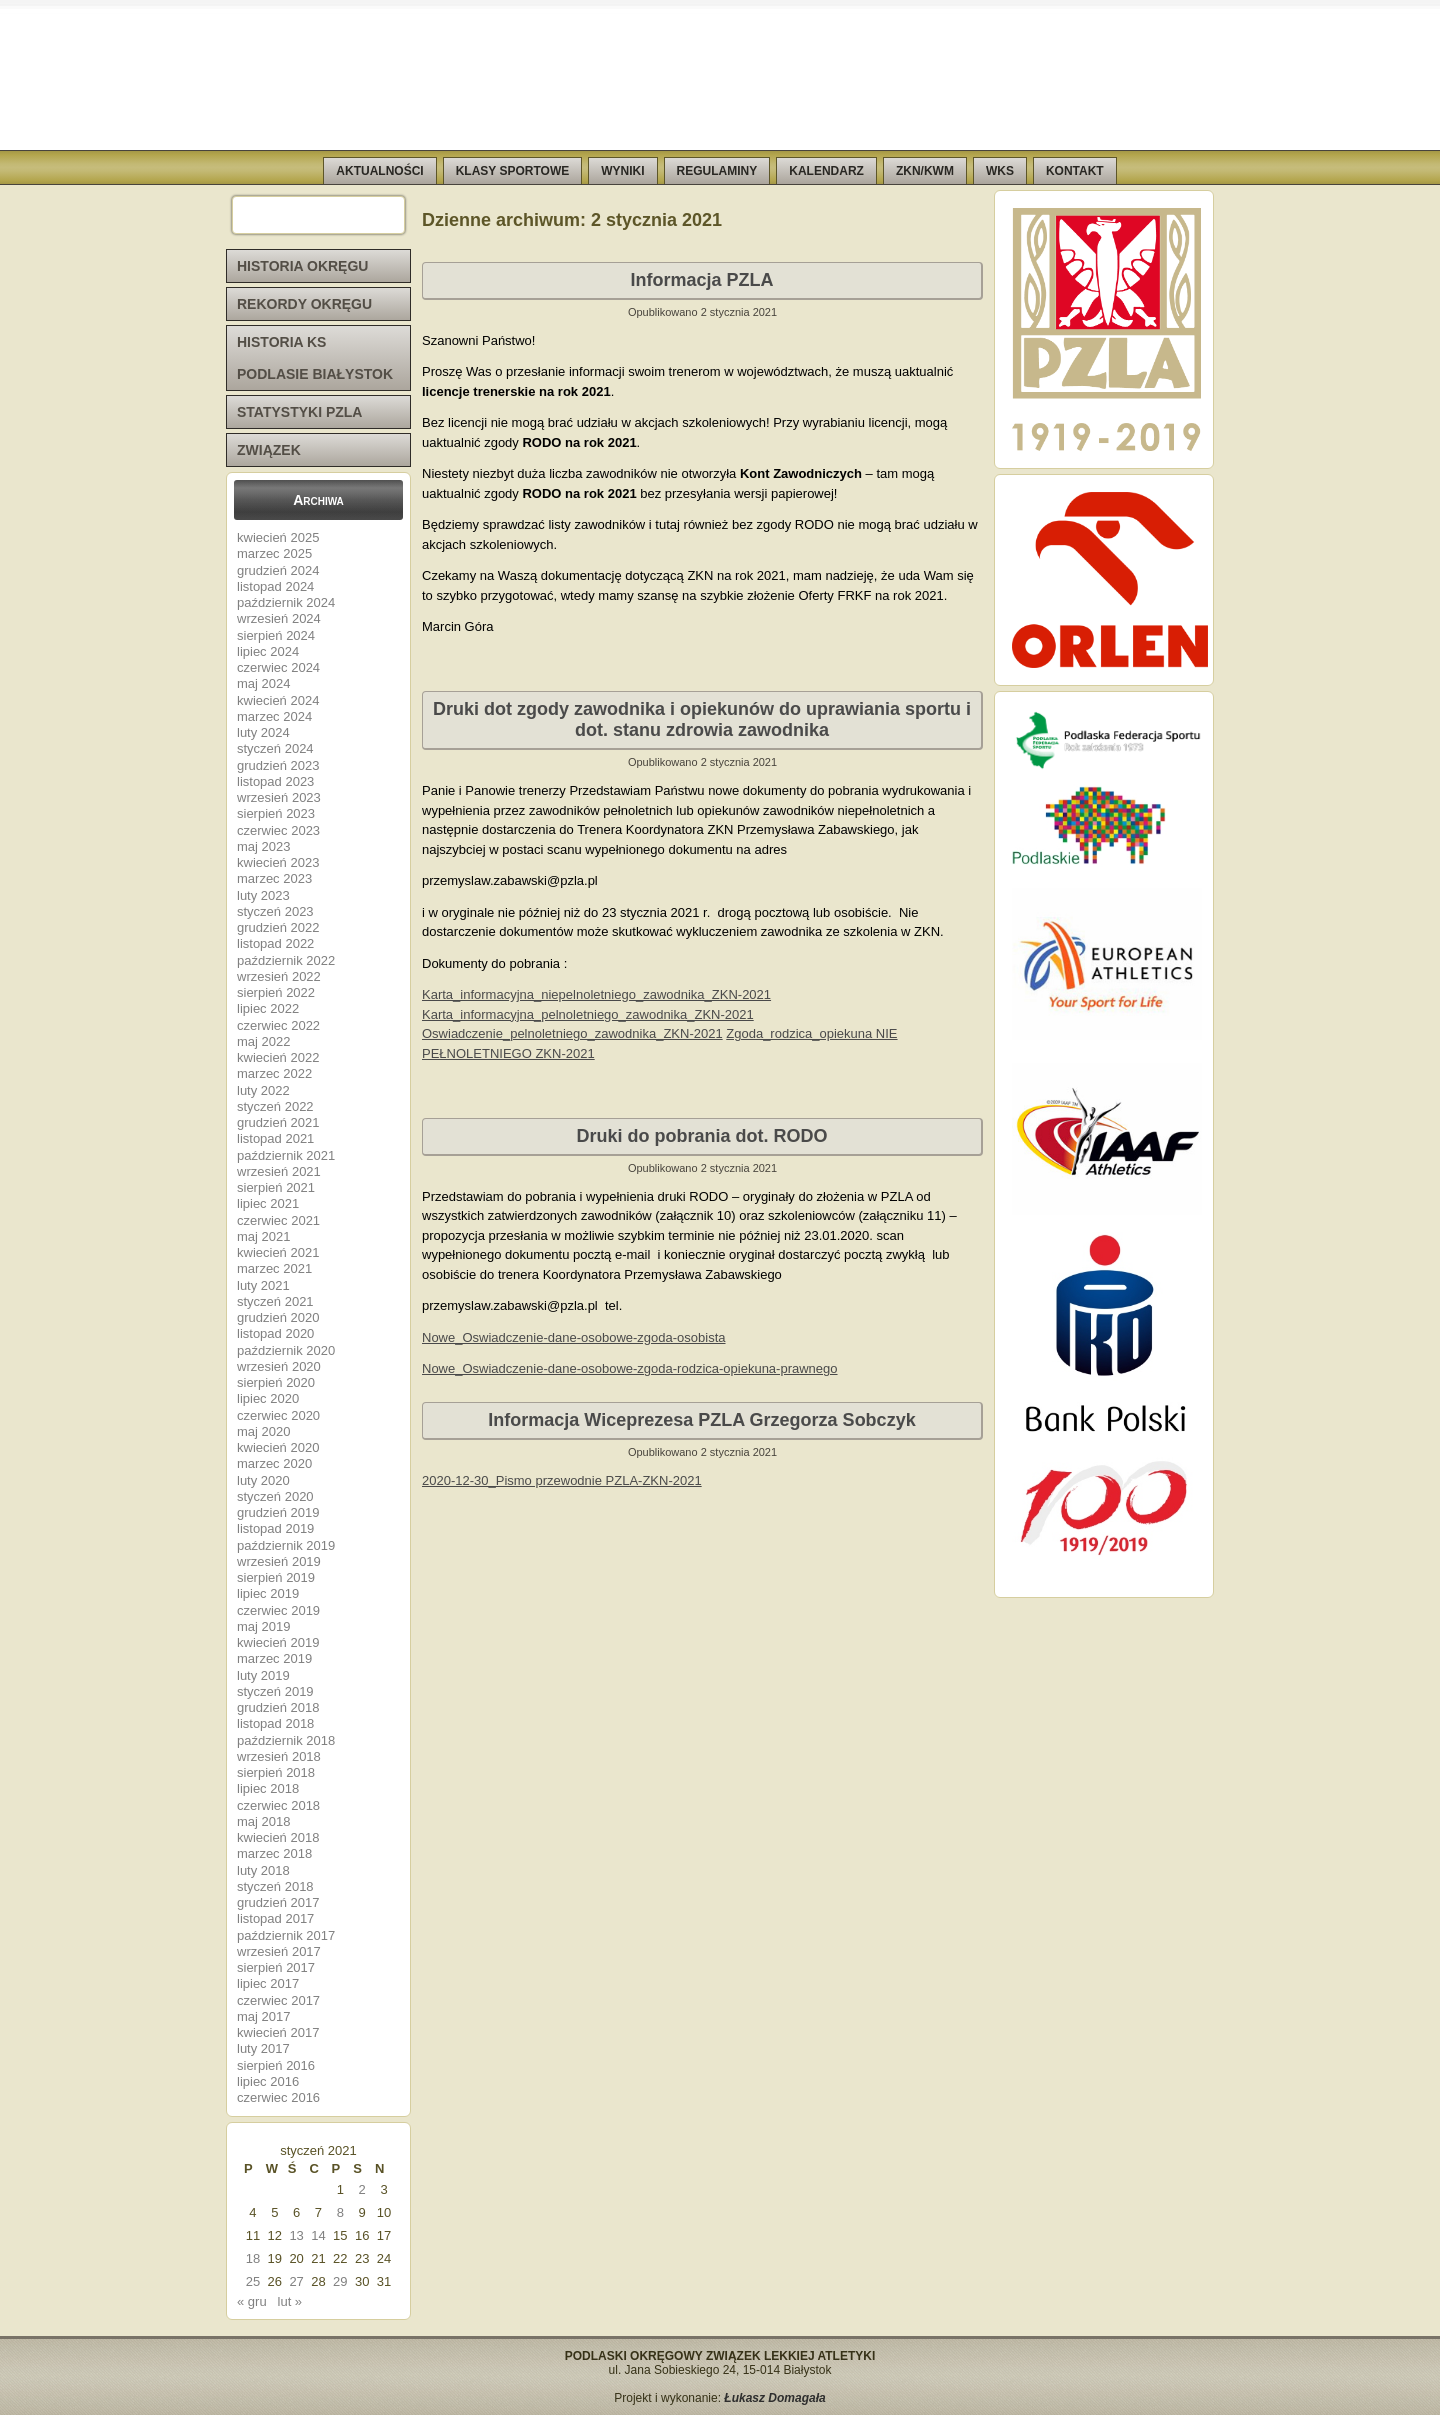 The height and width of the screenshot is (2415, 1440). I want to click on REKORDY OKRĘGU, so click(304, 304).